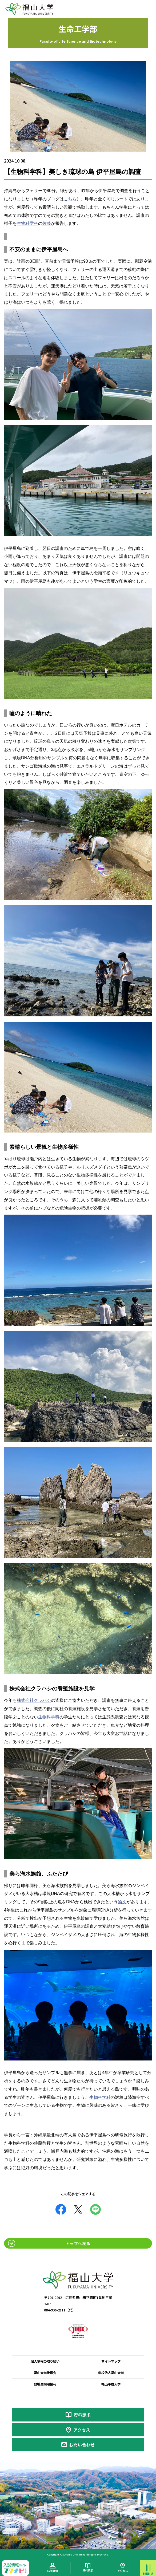  Describe the element at coordinates (111, 2372) in the screenshot. I see `学校法人福山大学` at that location.